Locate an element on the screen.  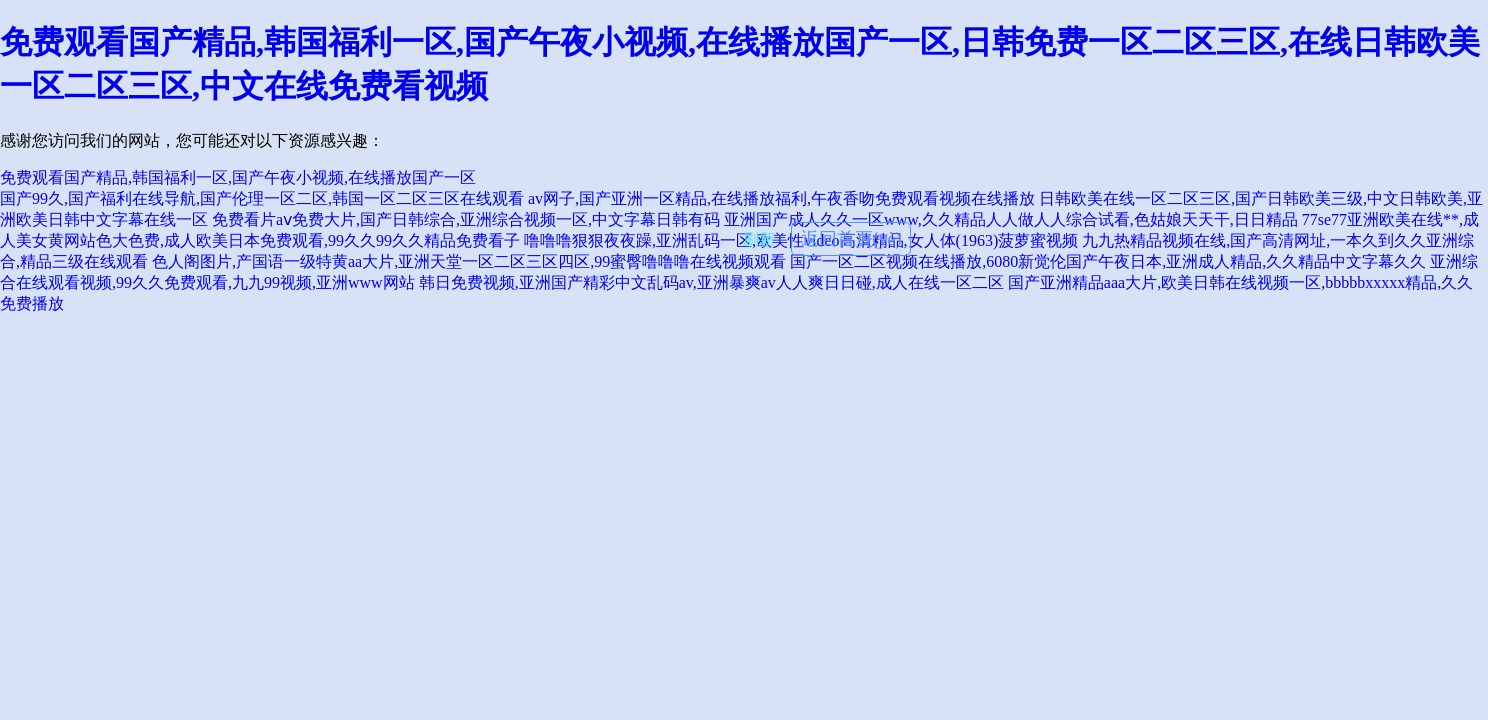
av网子,国产亚洲一区精品,在线播放福利,午夜香吻免费观看视频在线播放 is located at coordinates (781, 198).